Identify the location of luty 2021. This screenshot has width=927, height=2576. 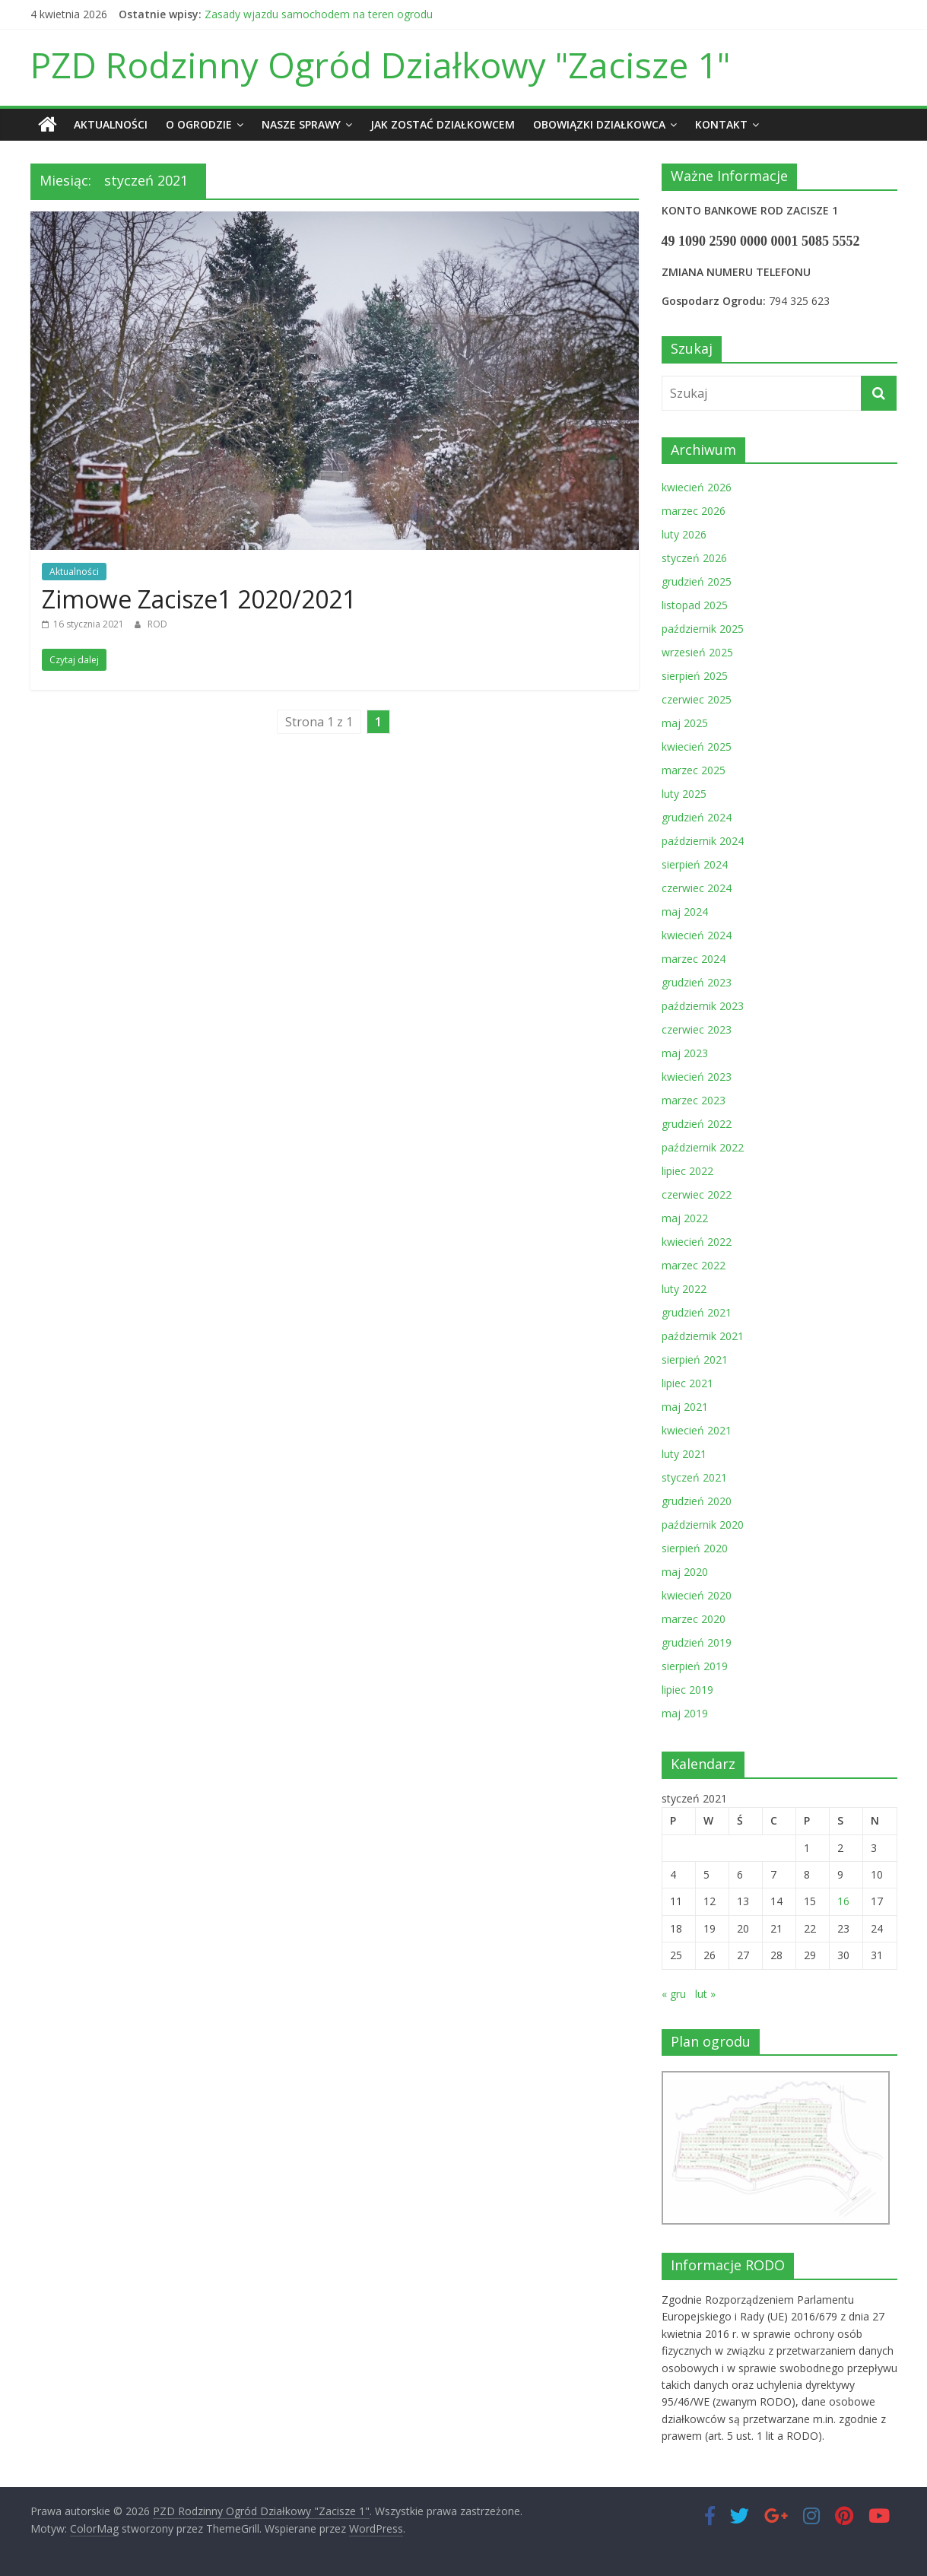
(684, 1454).